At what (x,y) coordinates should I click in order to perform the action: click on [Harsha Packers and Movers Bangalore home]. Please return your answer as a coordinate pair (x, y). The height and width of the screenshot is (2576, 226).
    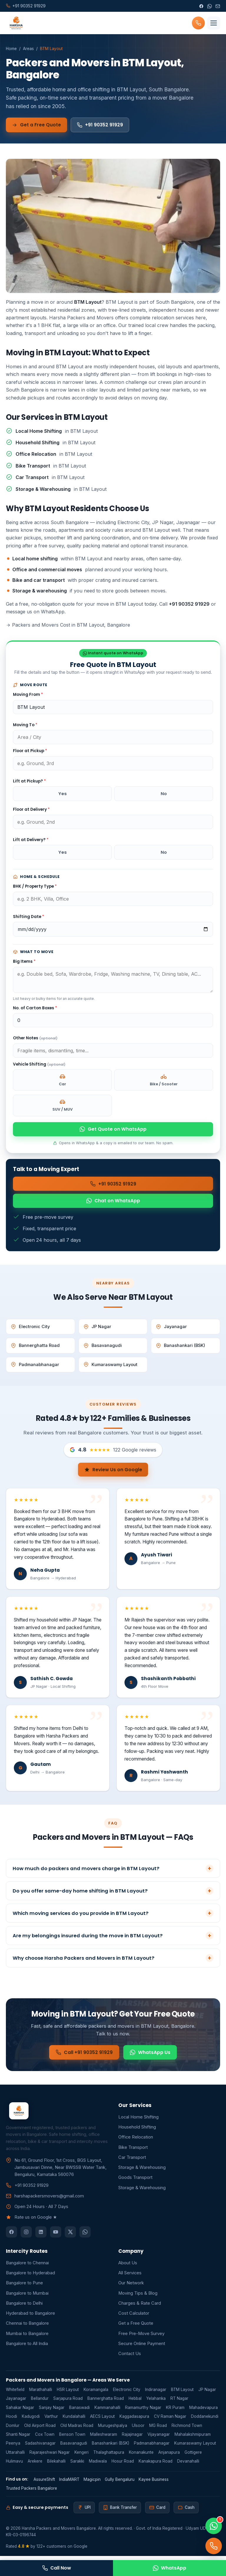
    Looking at the image, I should click on (14, 23).